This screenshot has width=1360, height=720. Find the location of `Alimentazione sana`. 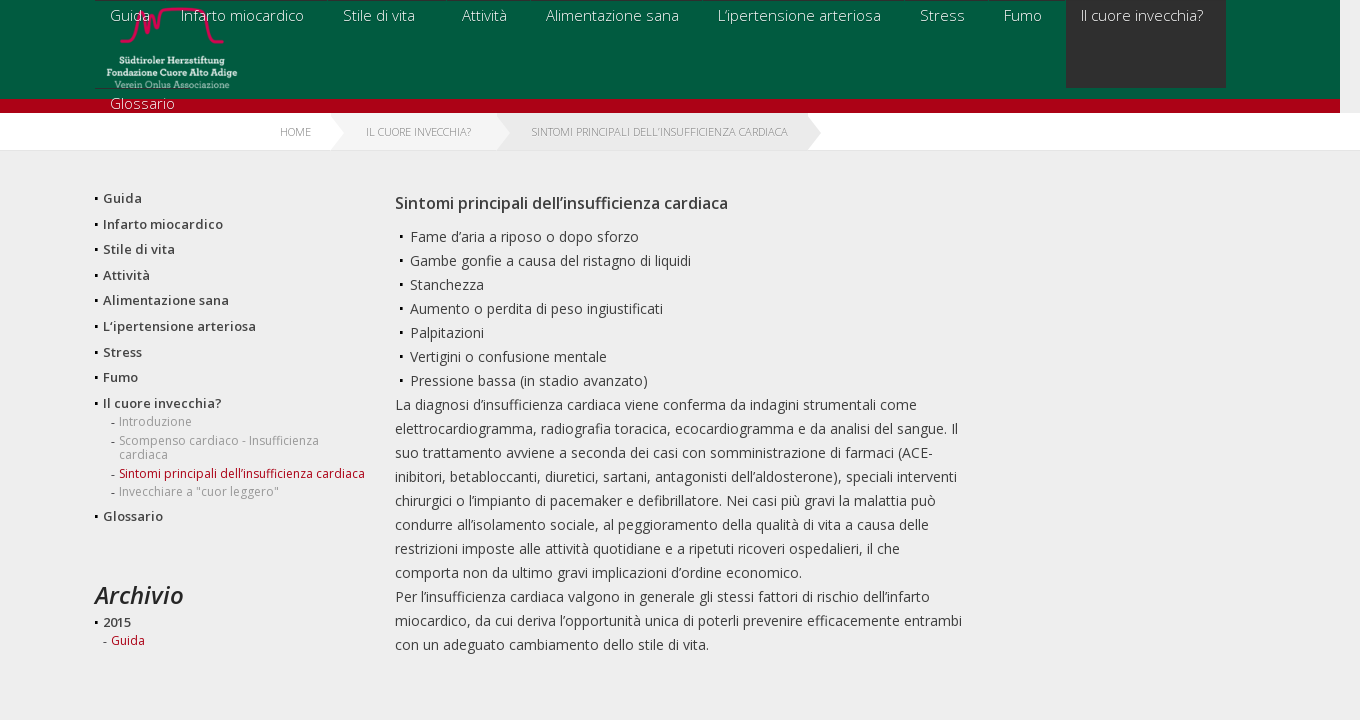

Alimentazione sana is located at coordinates (710, 40).